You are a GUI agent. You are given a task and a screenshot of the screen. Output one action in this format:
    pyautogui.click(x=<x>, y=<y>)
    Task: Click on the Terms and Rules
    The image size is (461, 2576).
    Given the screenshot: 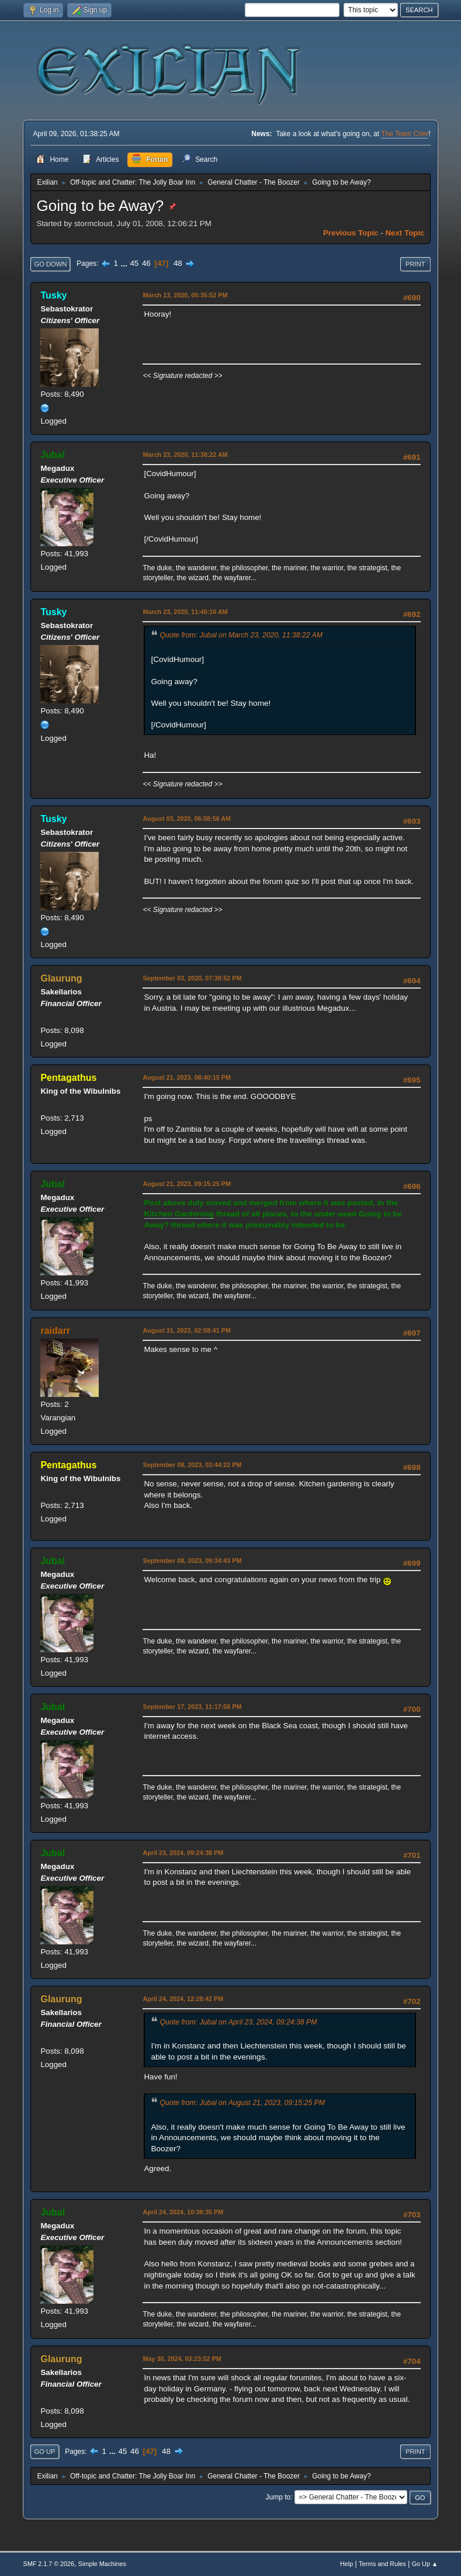 What is the action you would take?
    pyautogui.click(x=382, y=2563)
    